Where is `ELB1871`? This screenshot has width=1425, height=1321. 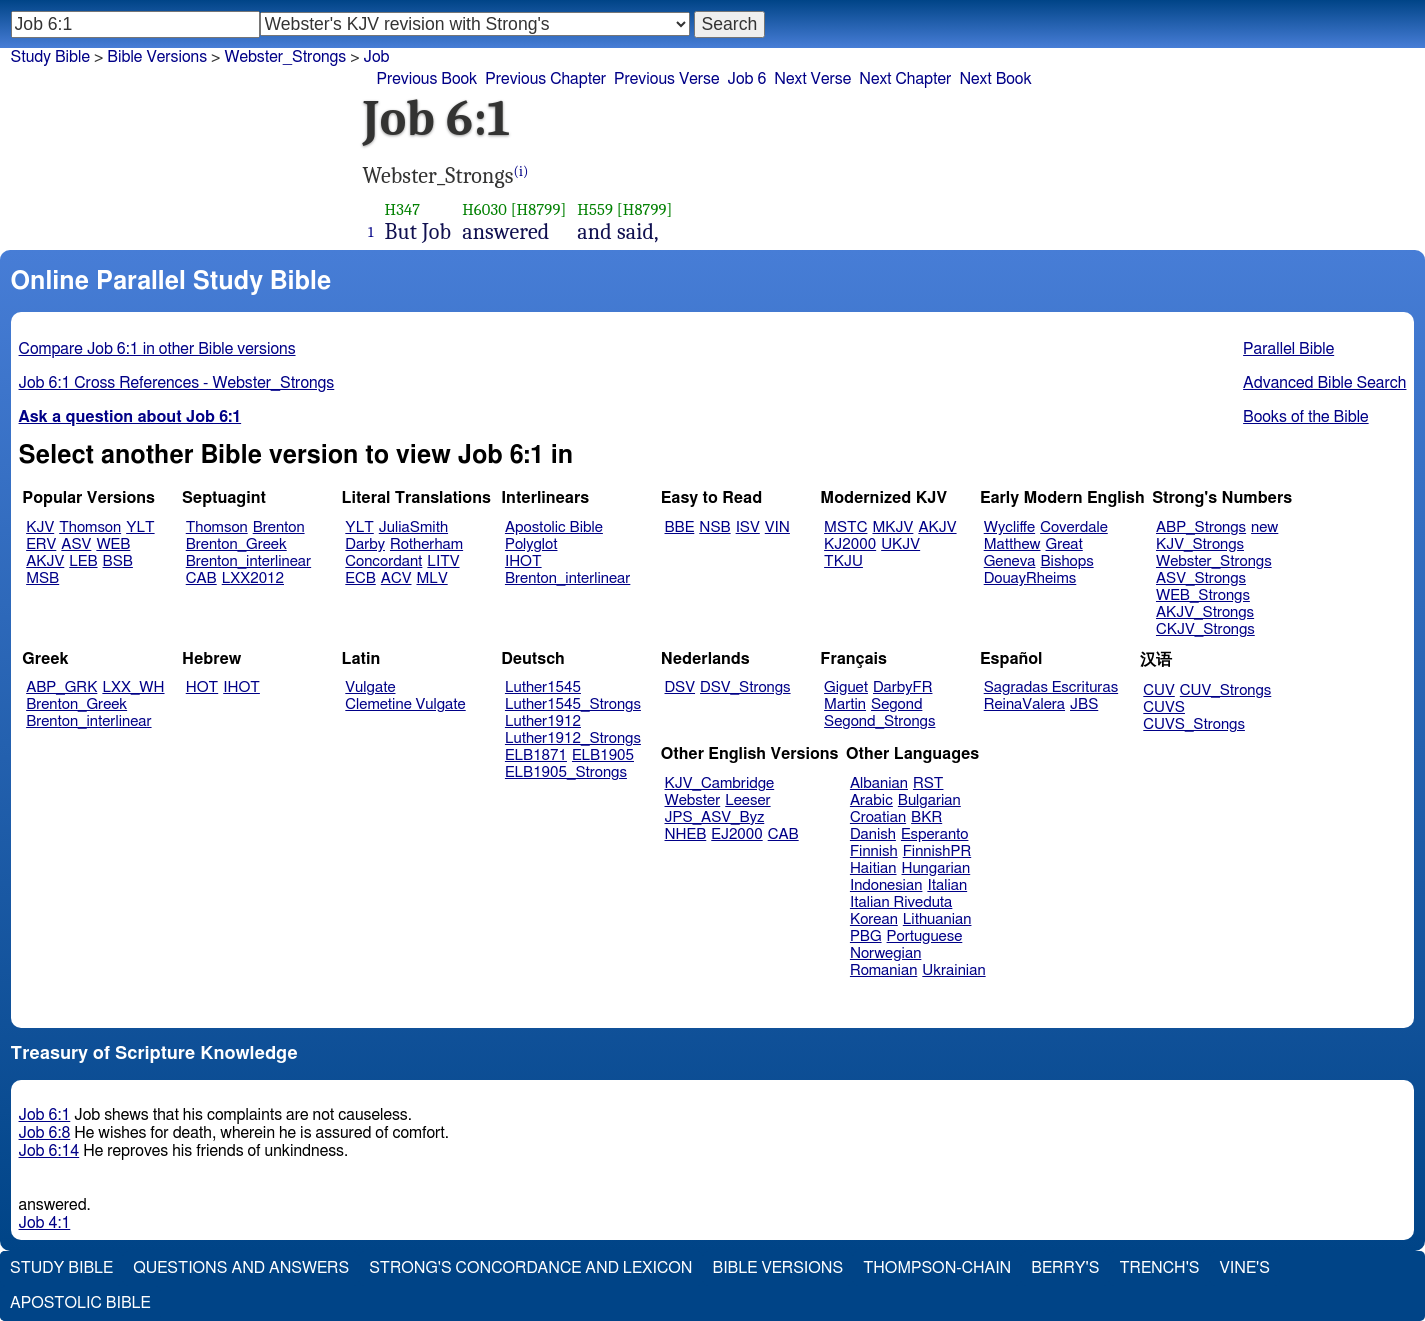 ELB1871 is located at coordinates (536, 755).